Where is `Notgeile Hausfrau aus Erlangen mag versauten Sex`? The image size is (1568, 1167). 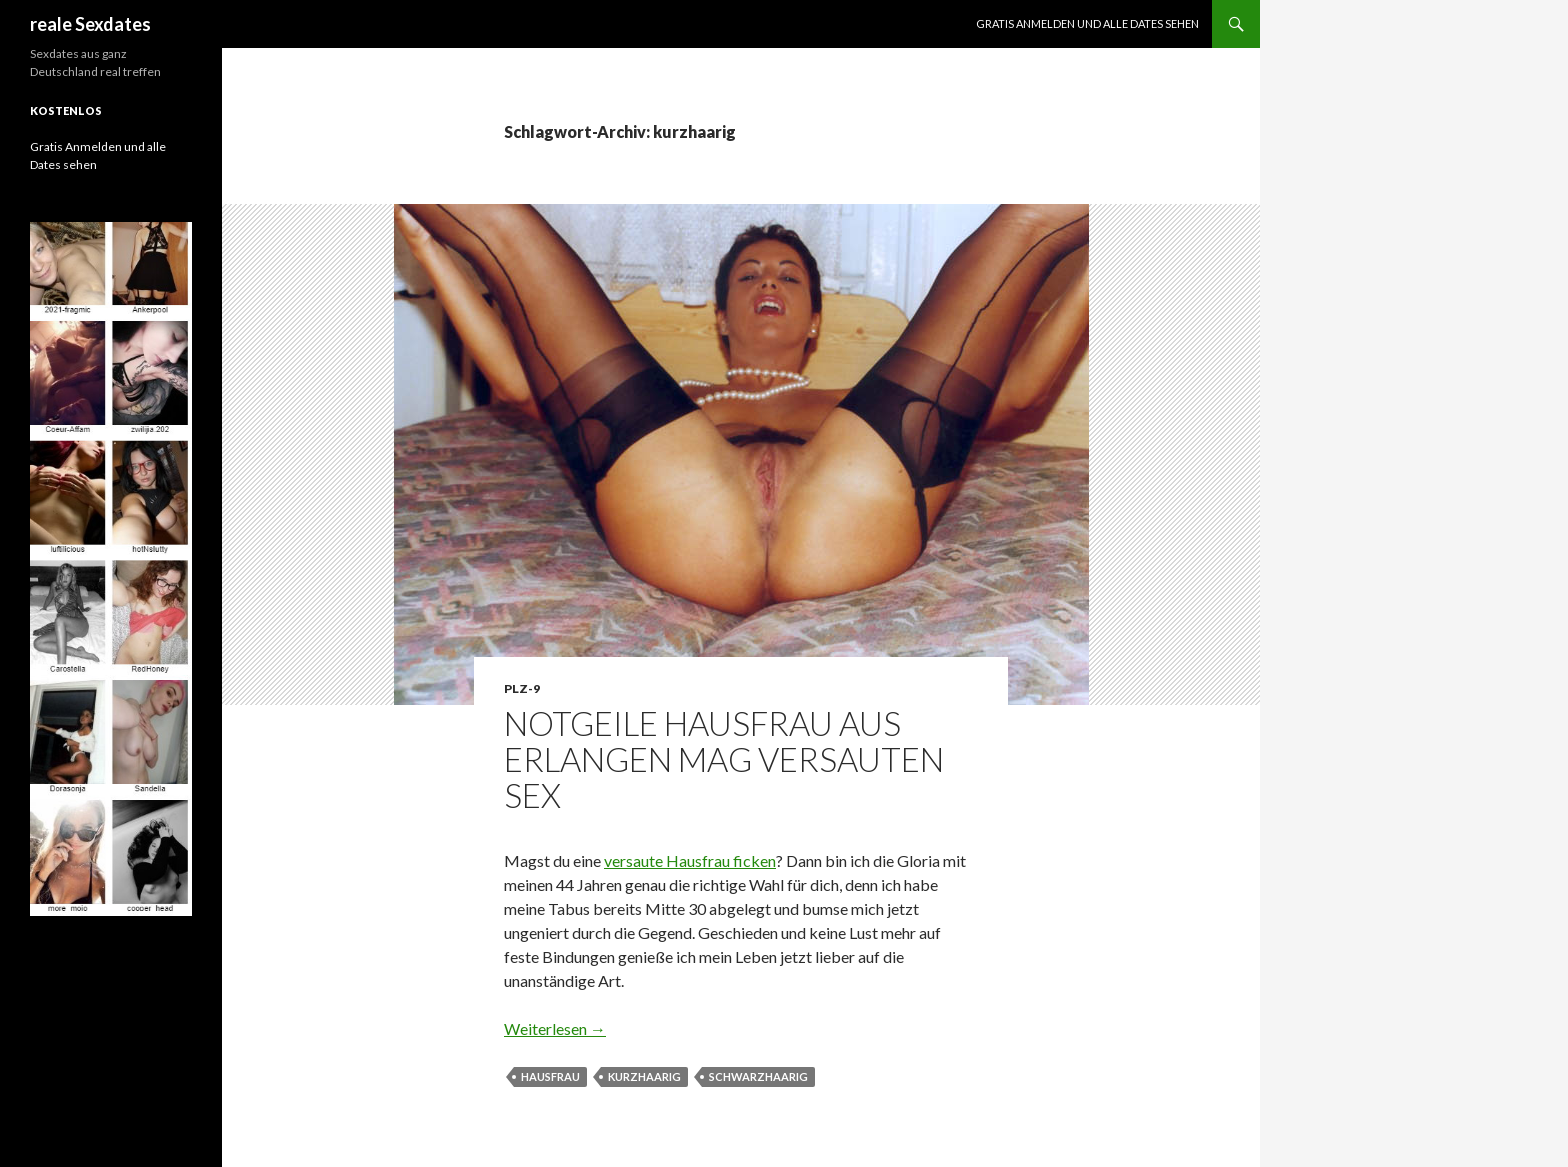
Notgeile Hausfrau aus Erlangen mag versauten Sex is located at coordinates (724, 759).